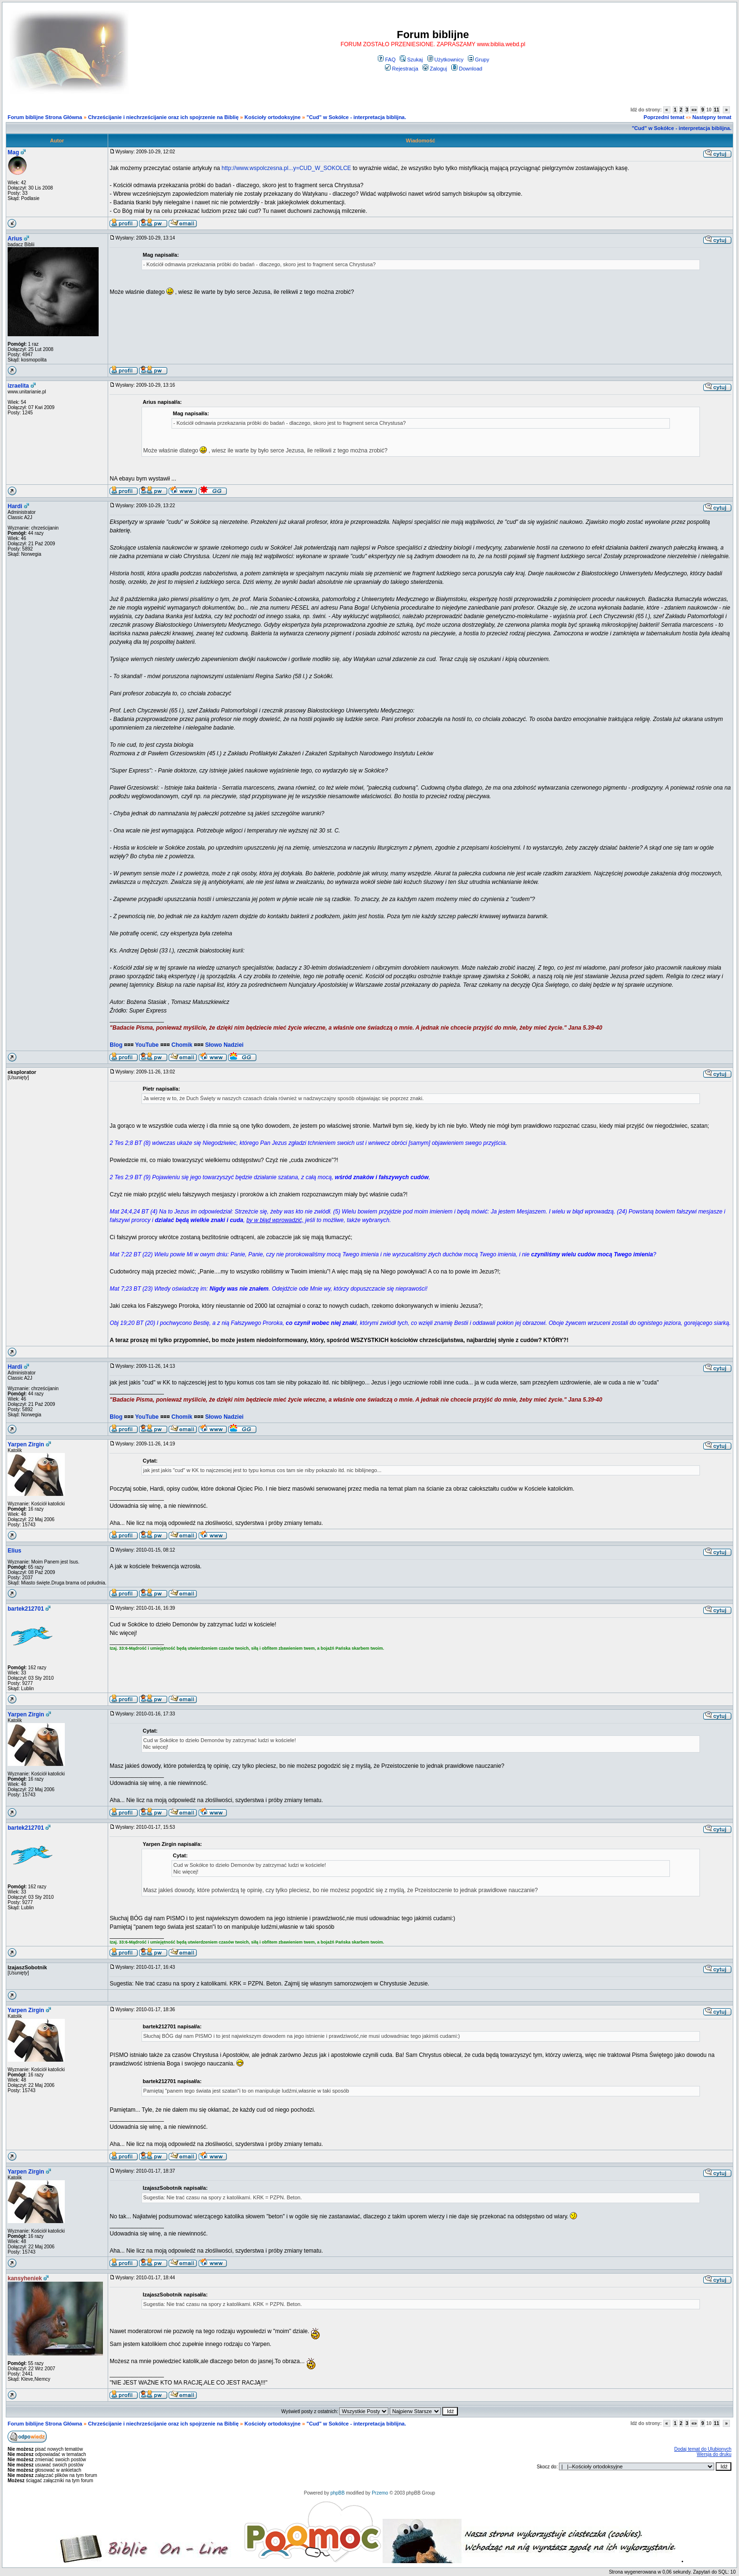 Image resolution: width=739 pixels, height=2576 pixels. I want to click on Zaloguj, so click(435, 68).